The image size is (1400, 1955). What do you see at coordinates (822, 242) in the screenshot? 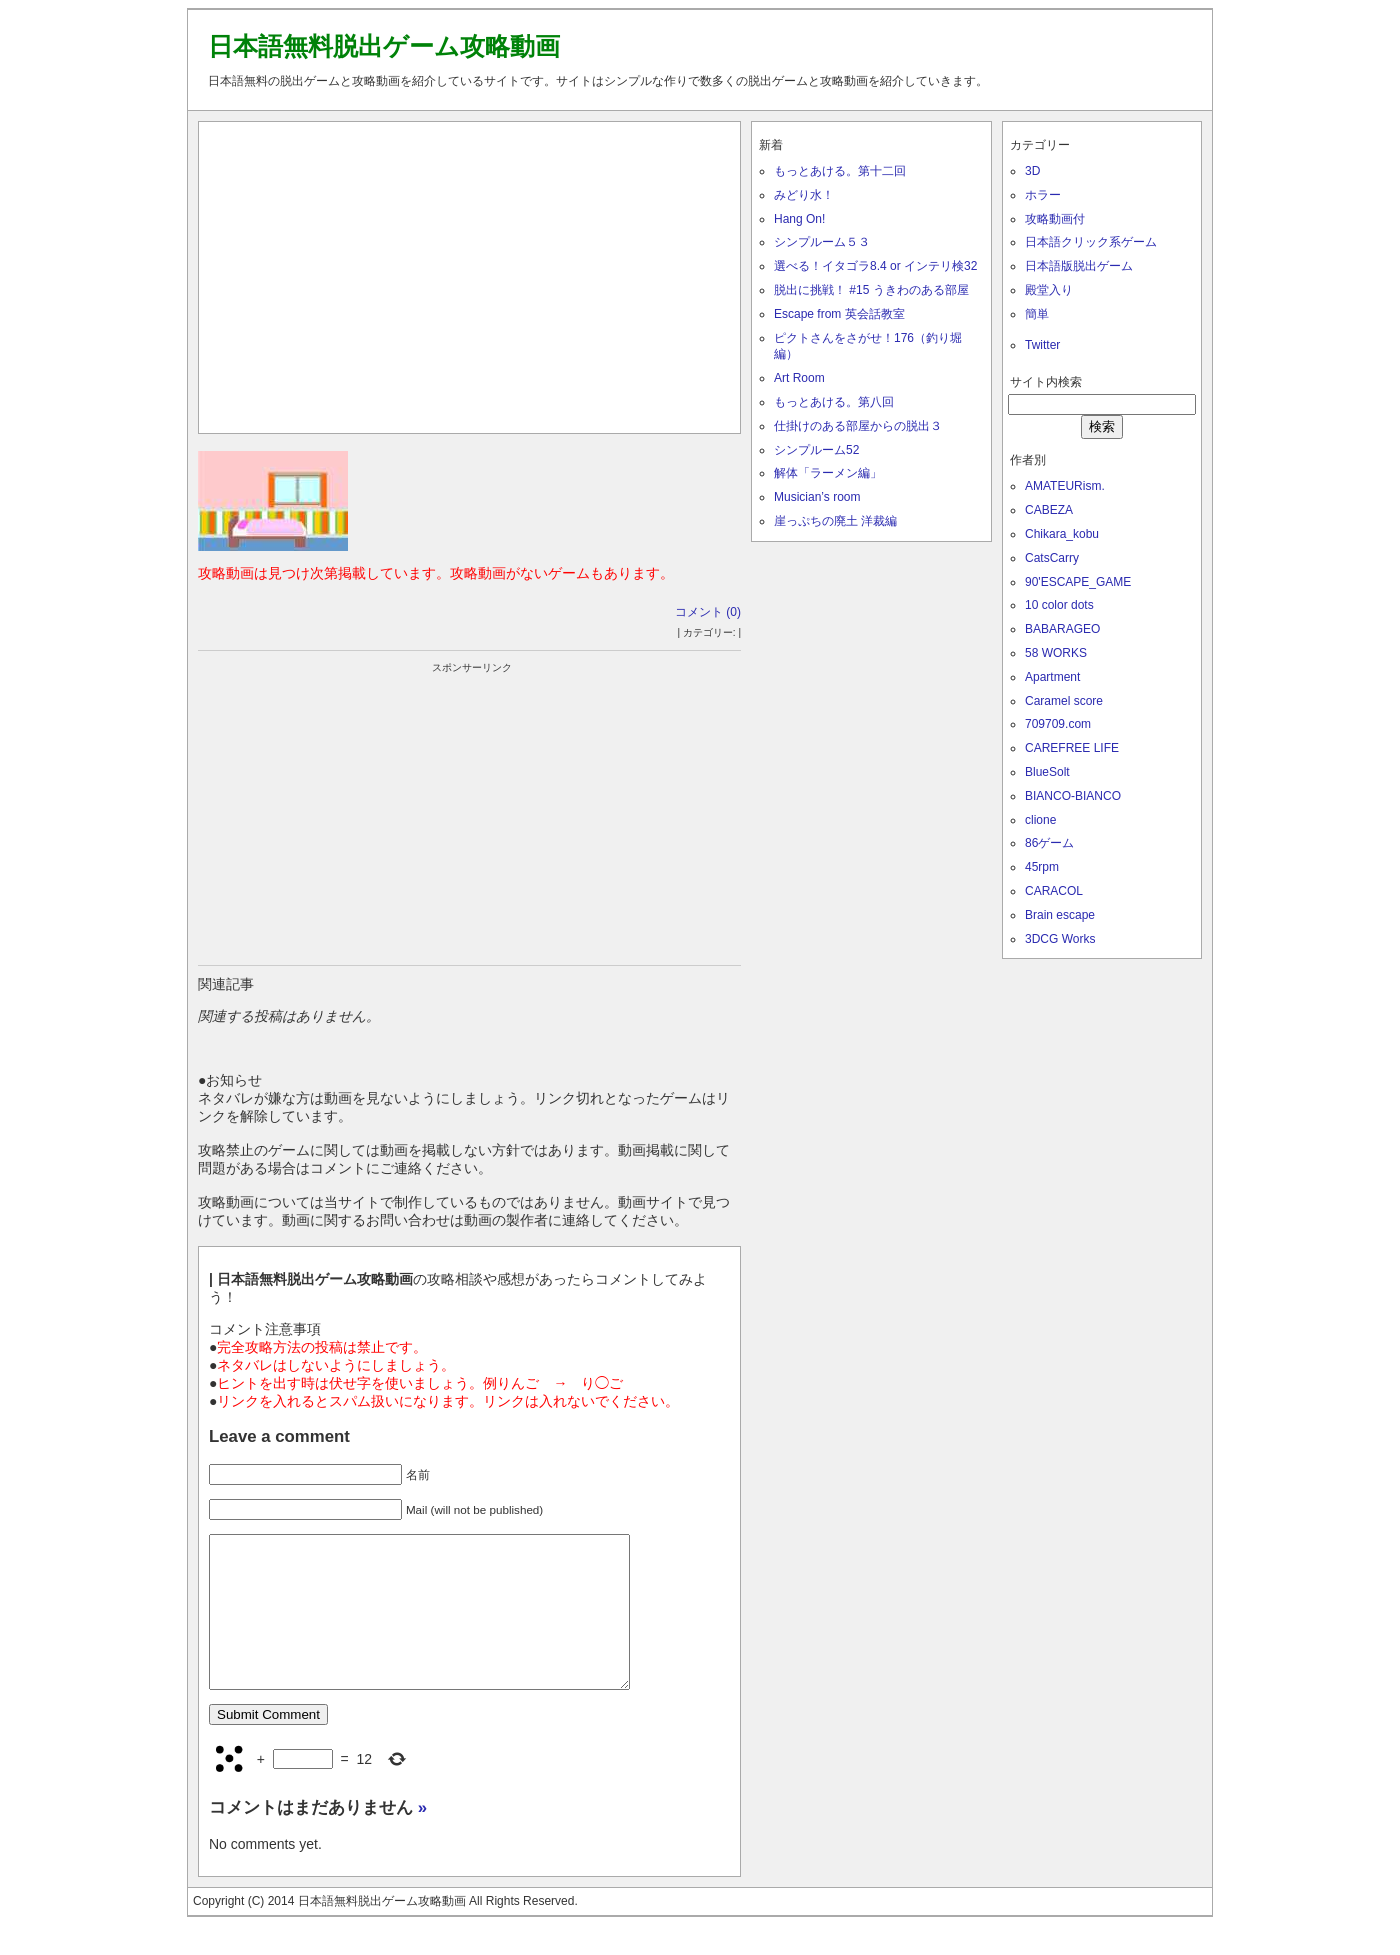
I see `シンプルーム５３` at bounding box center [822, 242].